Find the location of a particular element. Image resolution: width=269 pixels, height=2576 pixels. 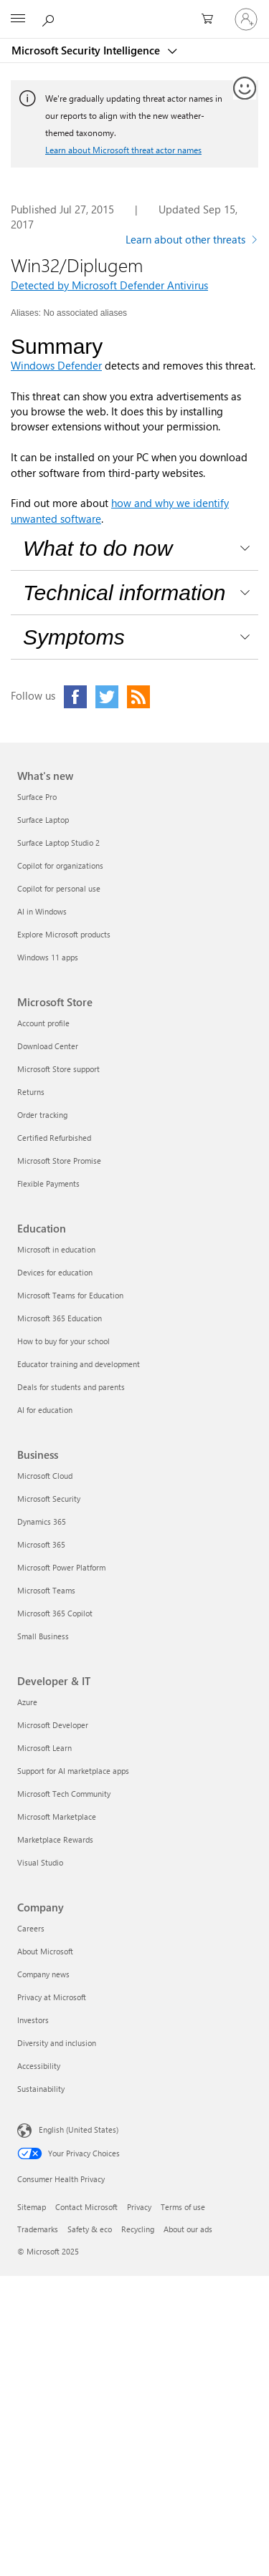

Accessibility [Accessibility Company] is located at coordinates (38, 2065).